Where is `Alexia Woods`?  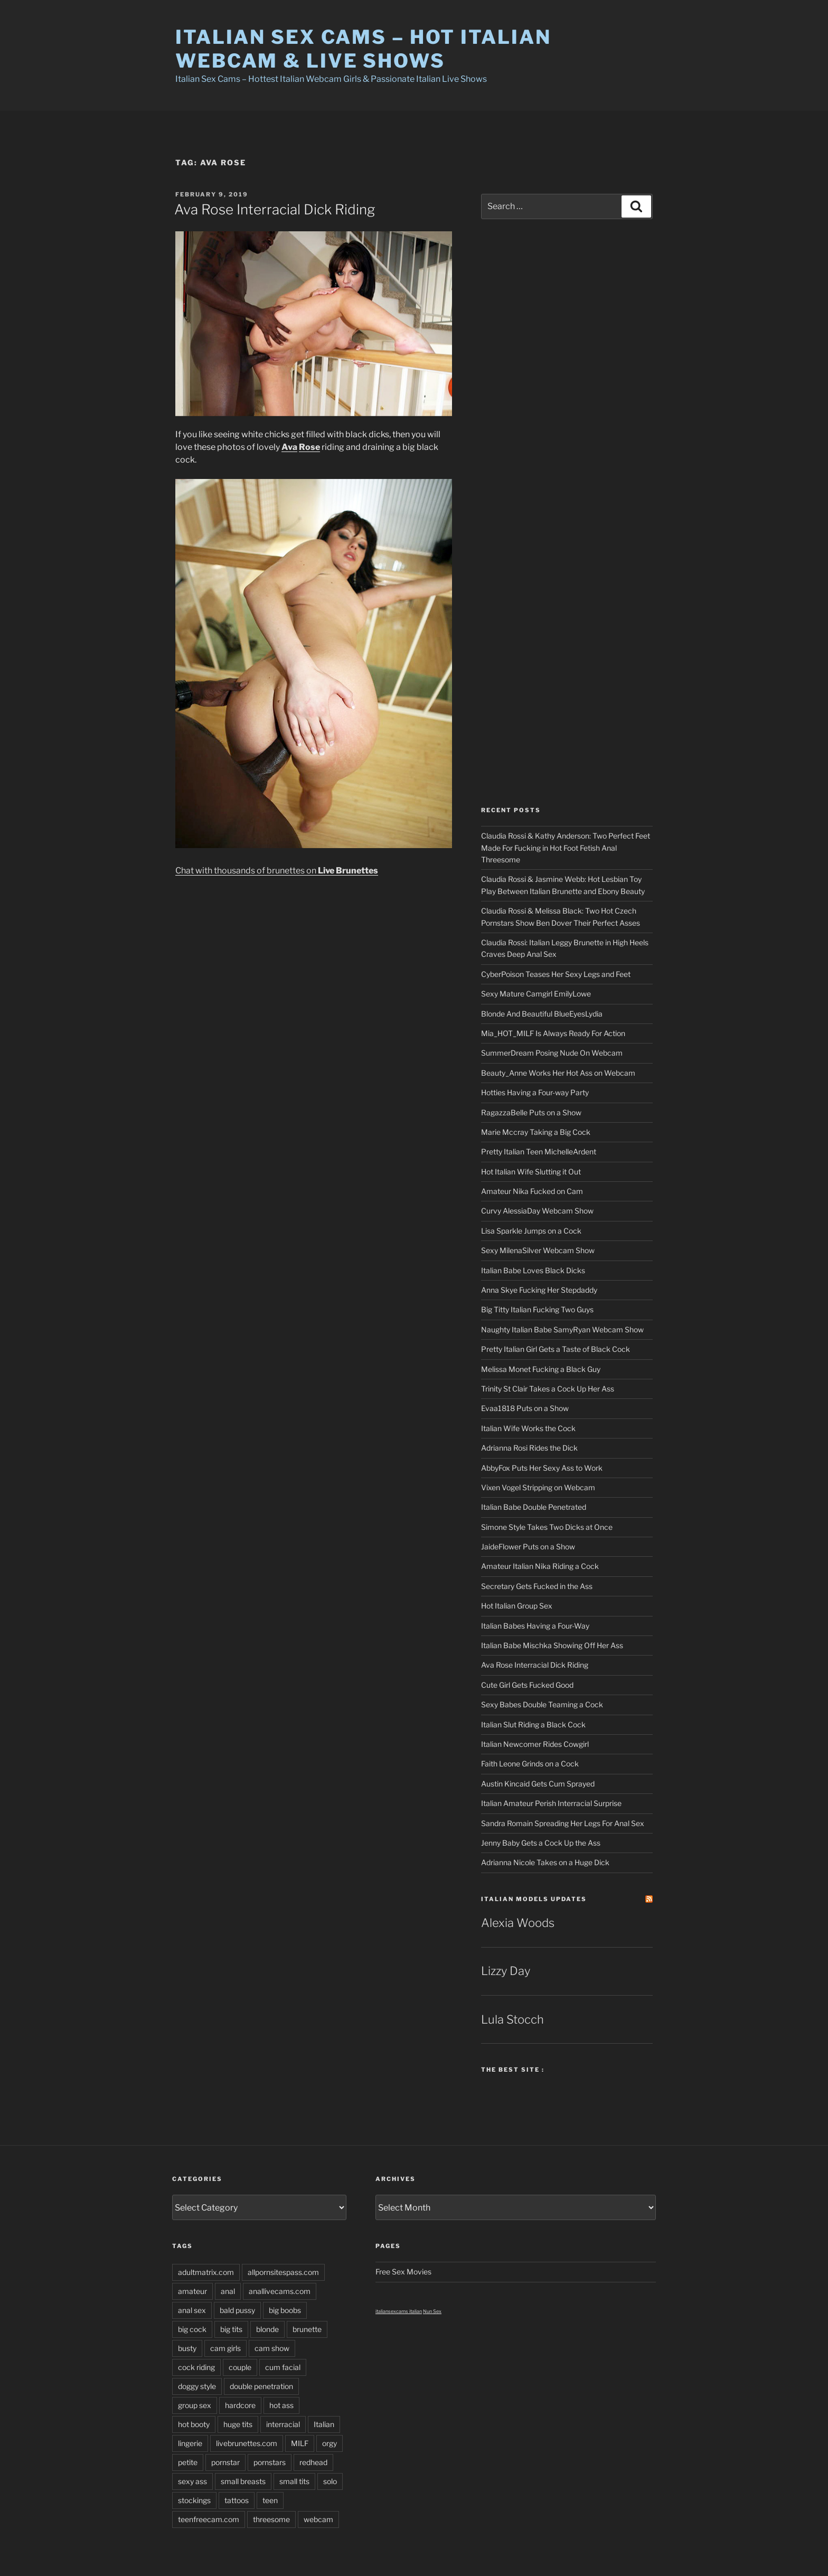 Alexia Woods is located at coordinates (517, 1923).